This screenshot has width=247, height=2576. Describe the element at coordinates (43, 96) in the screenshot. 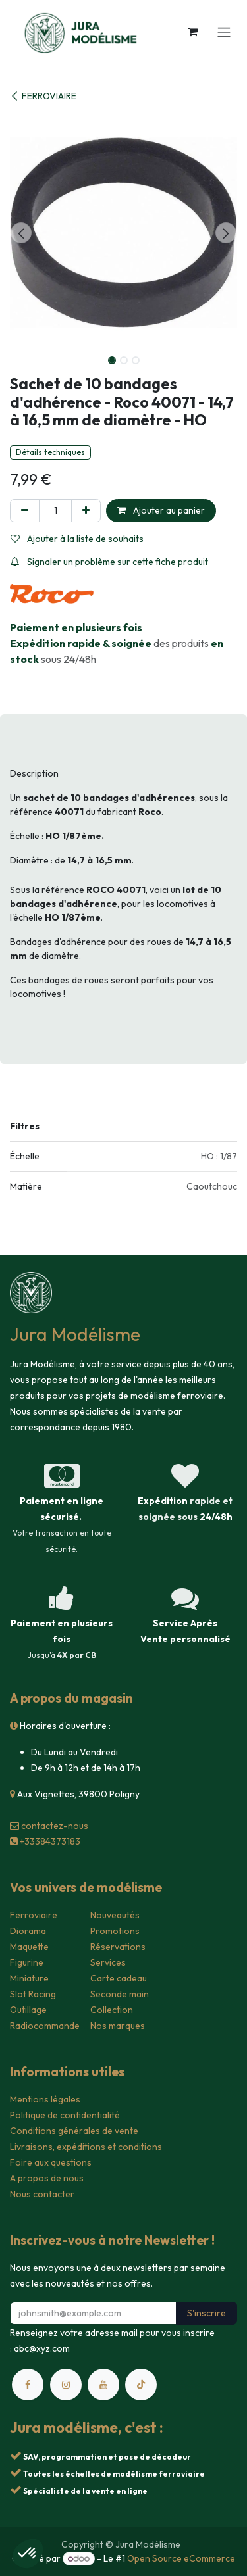

I see `FERROVIAIRE` at that location.